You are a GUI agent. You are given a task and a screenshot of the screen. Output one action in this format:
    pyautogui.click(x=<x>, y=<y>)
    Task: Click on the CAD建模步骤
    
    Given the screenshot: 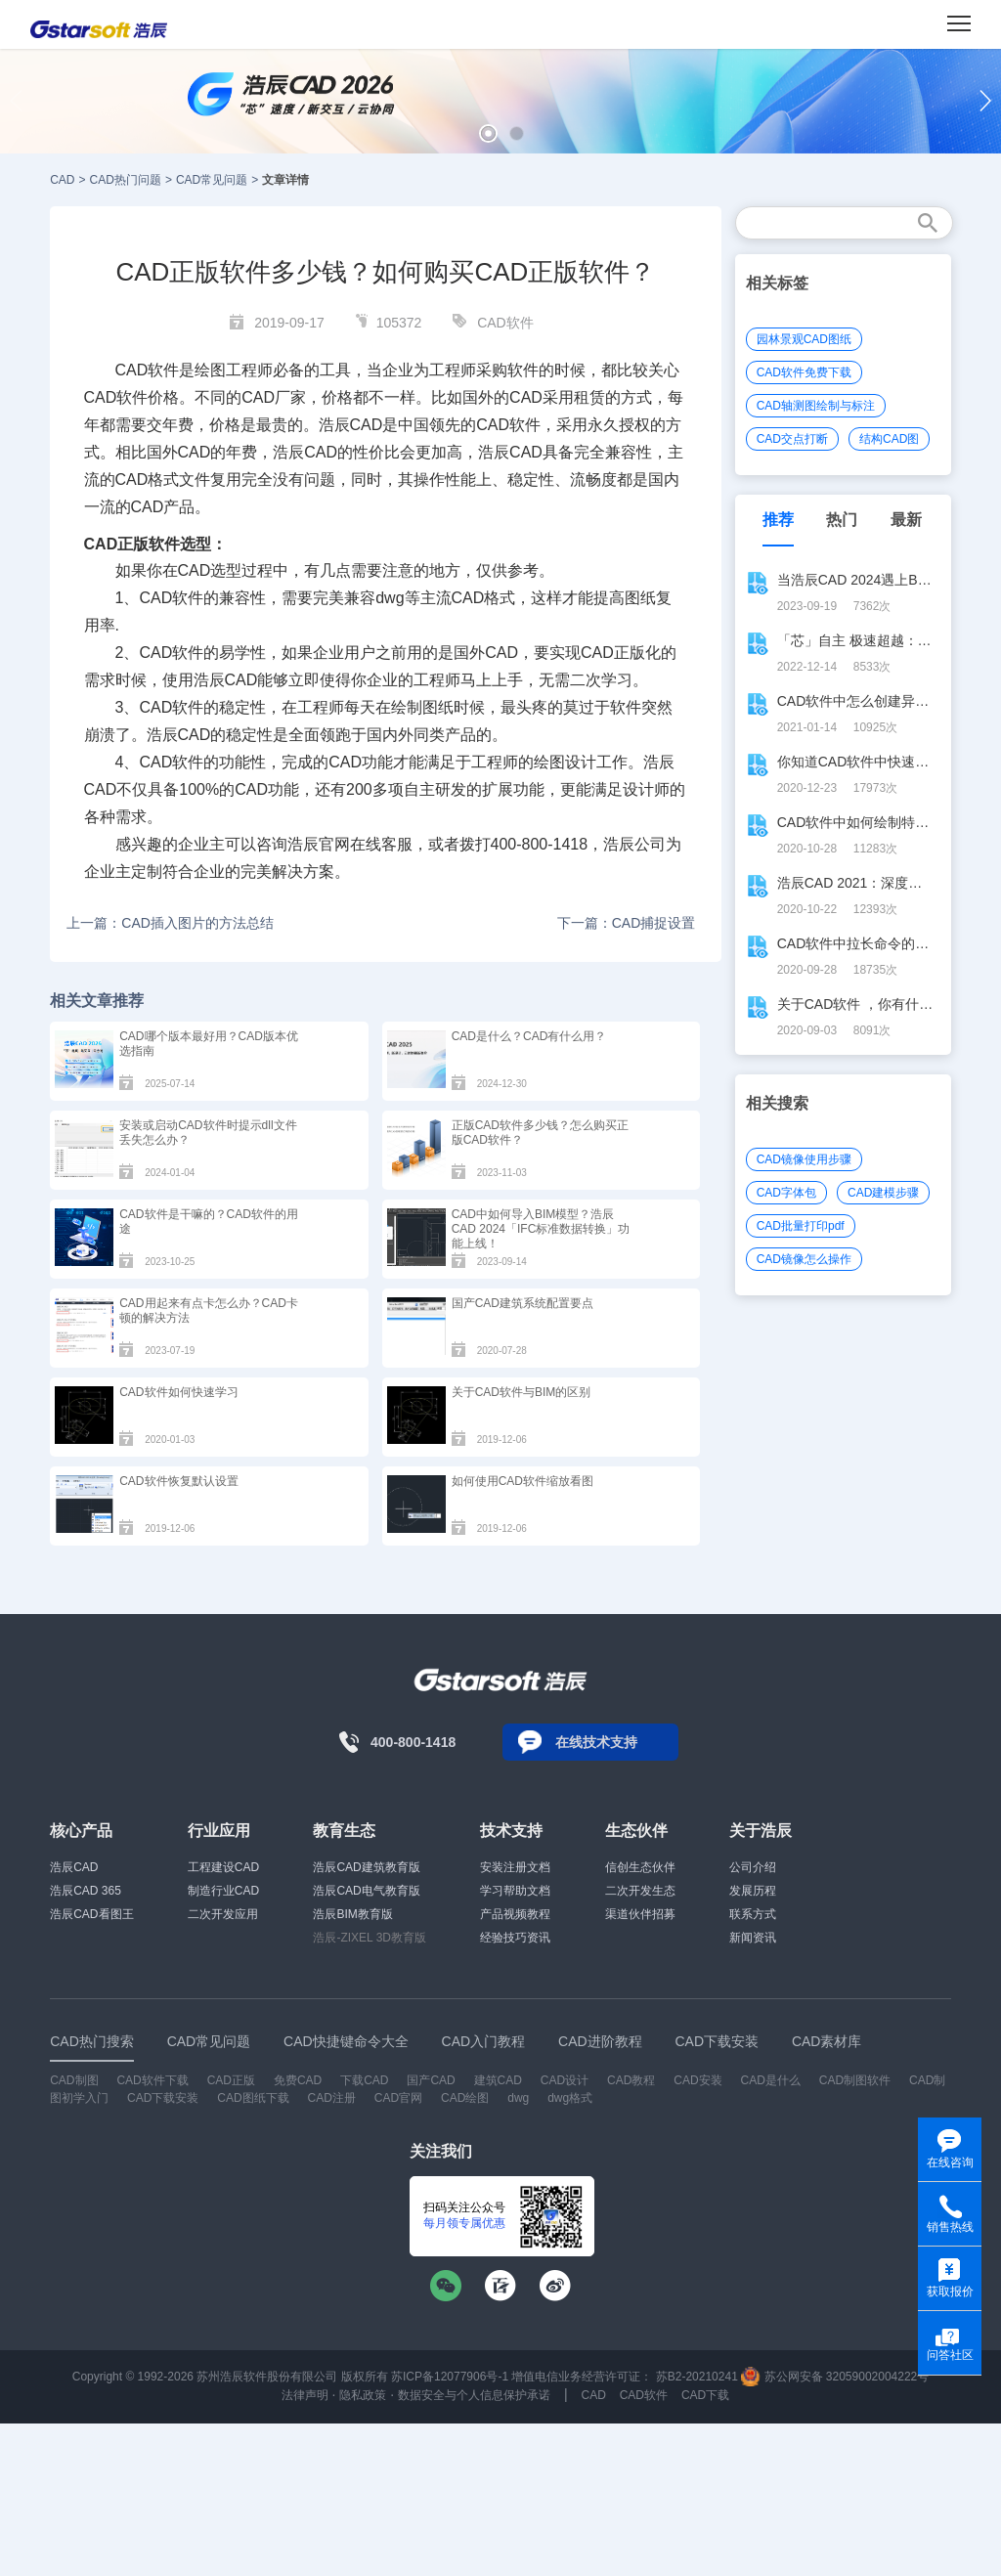 What is the action you would take?
    pyautogui.click(x=883, y=1193)
    